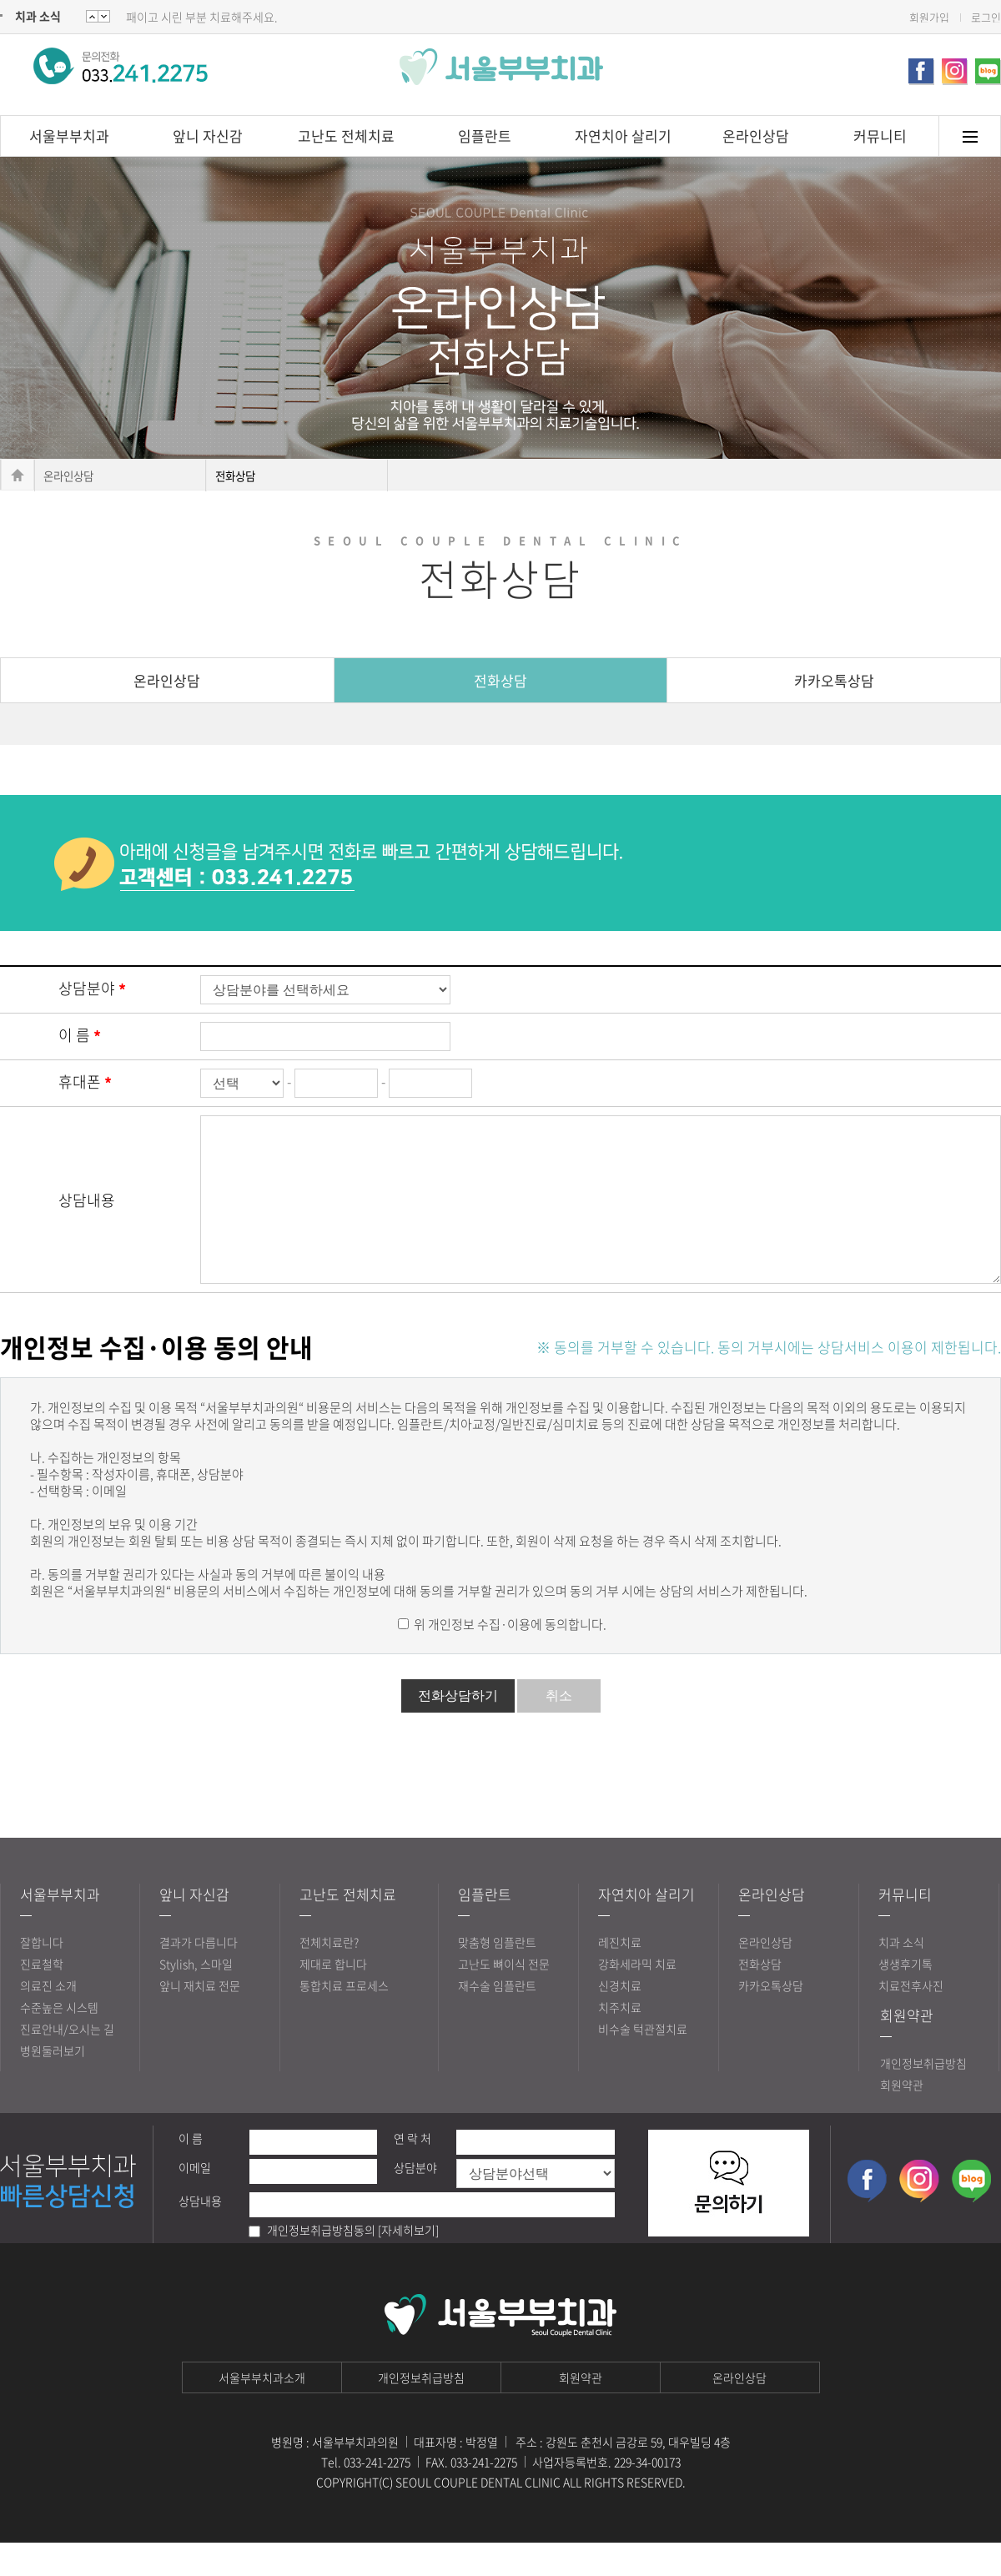 This screenshot has width=1001, height=2576. I want to click on 치과 소식, so click(38, 16).